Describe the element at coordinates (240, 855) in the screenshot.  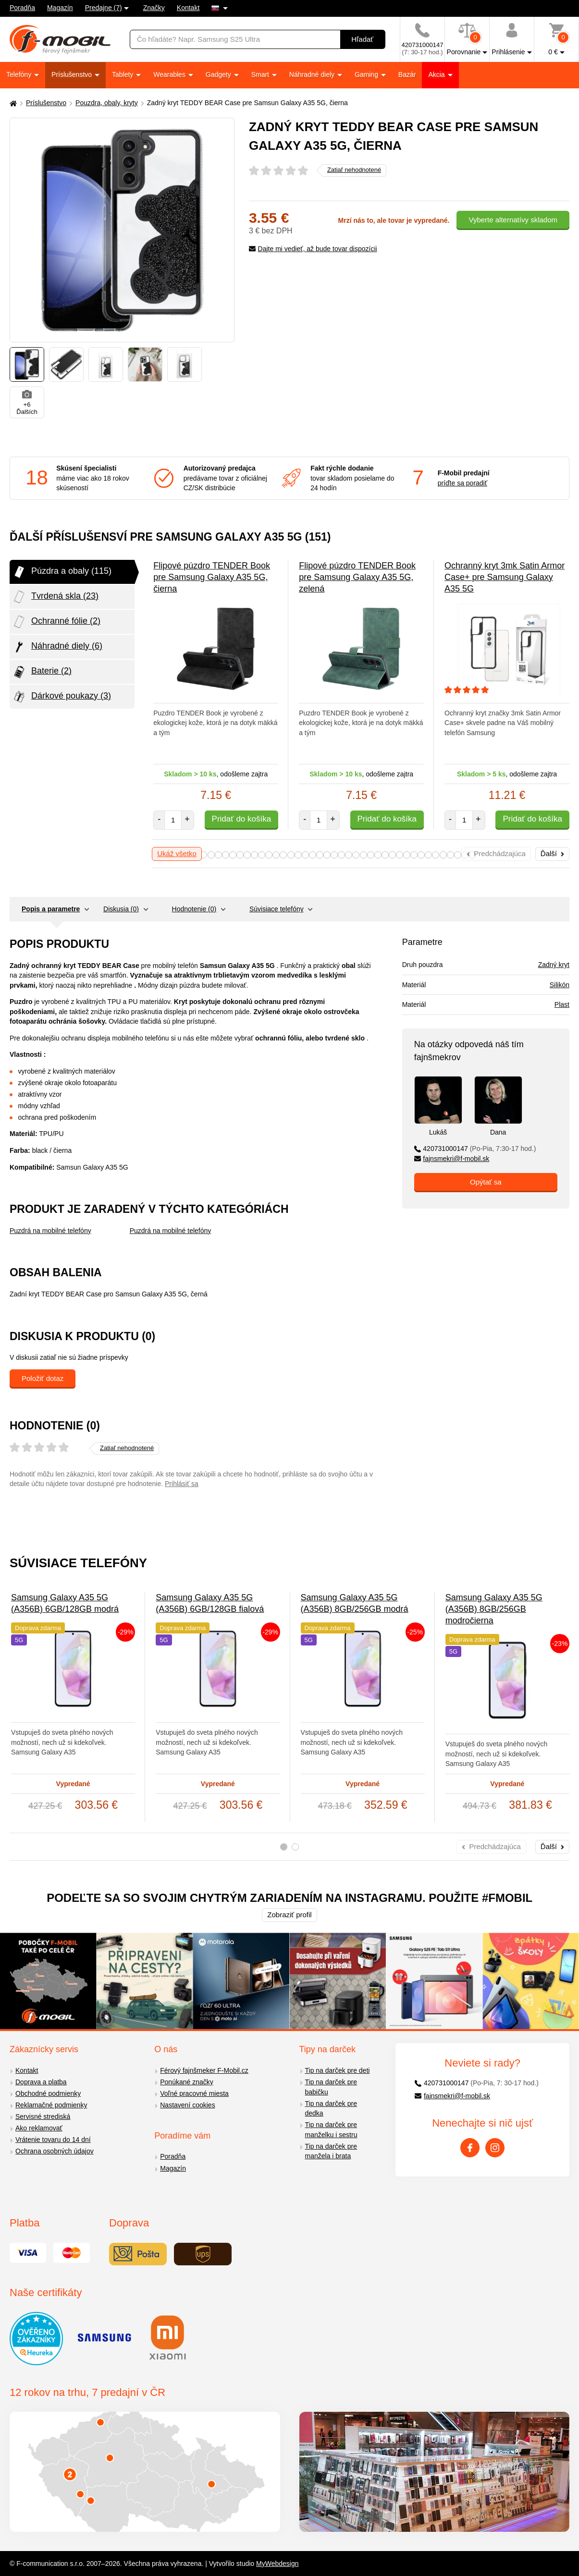
I see `7 [tab]` at that location.